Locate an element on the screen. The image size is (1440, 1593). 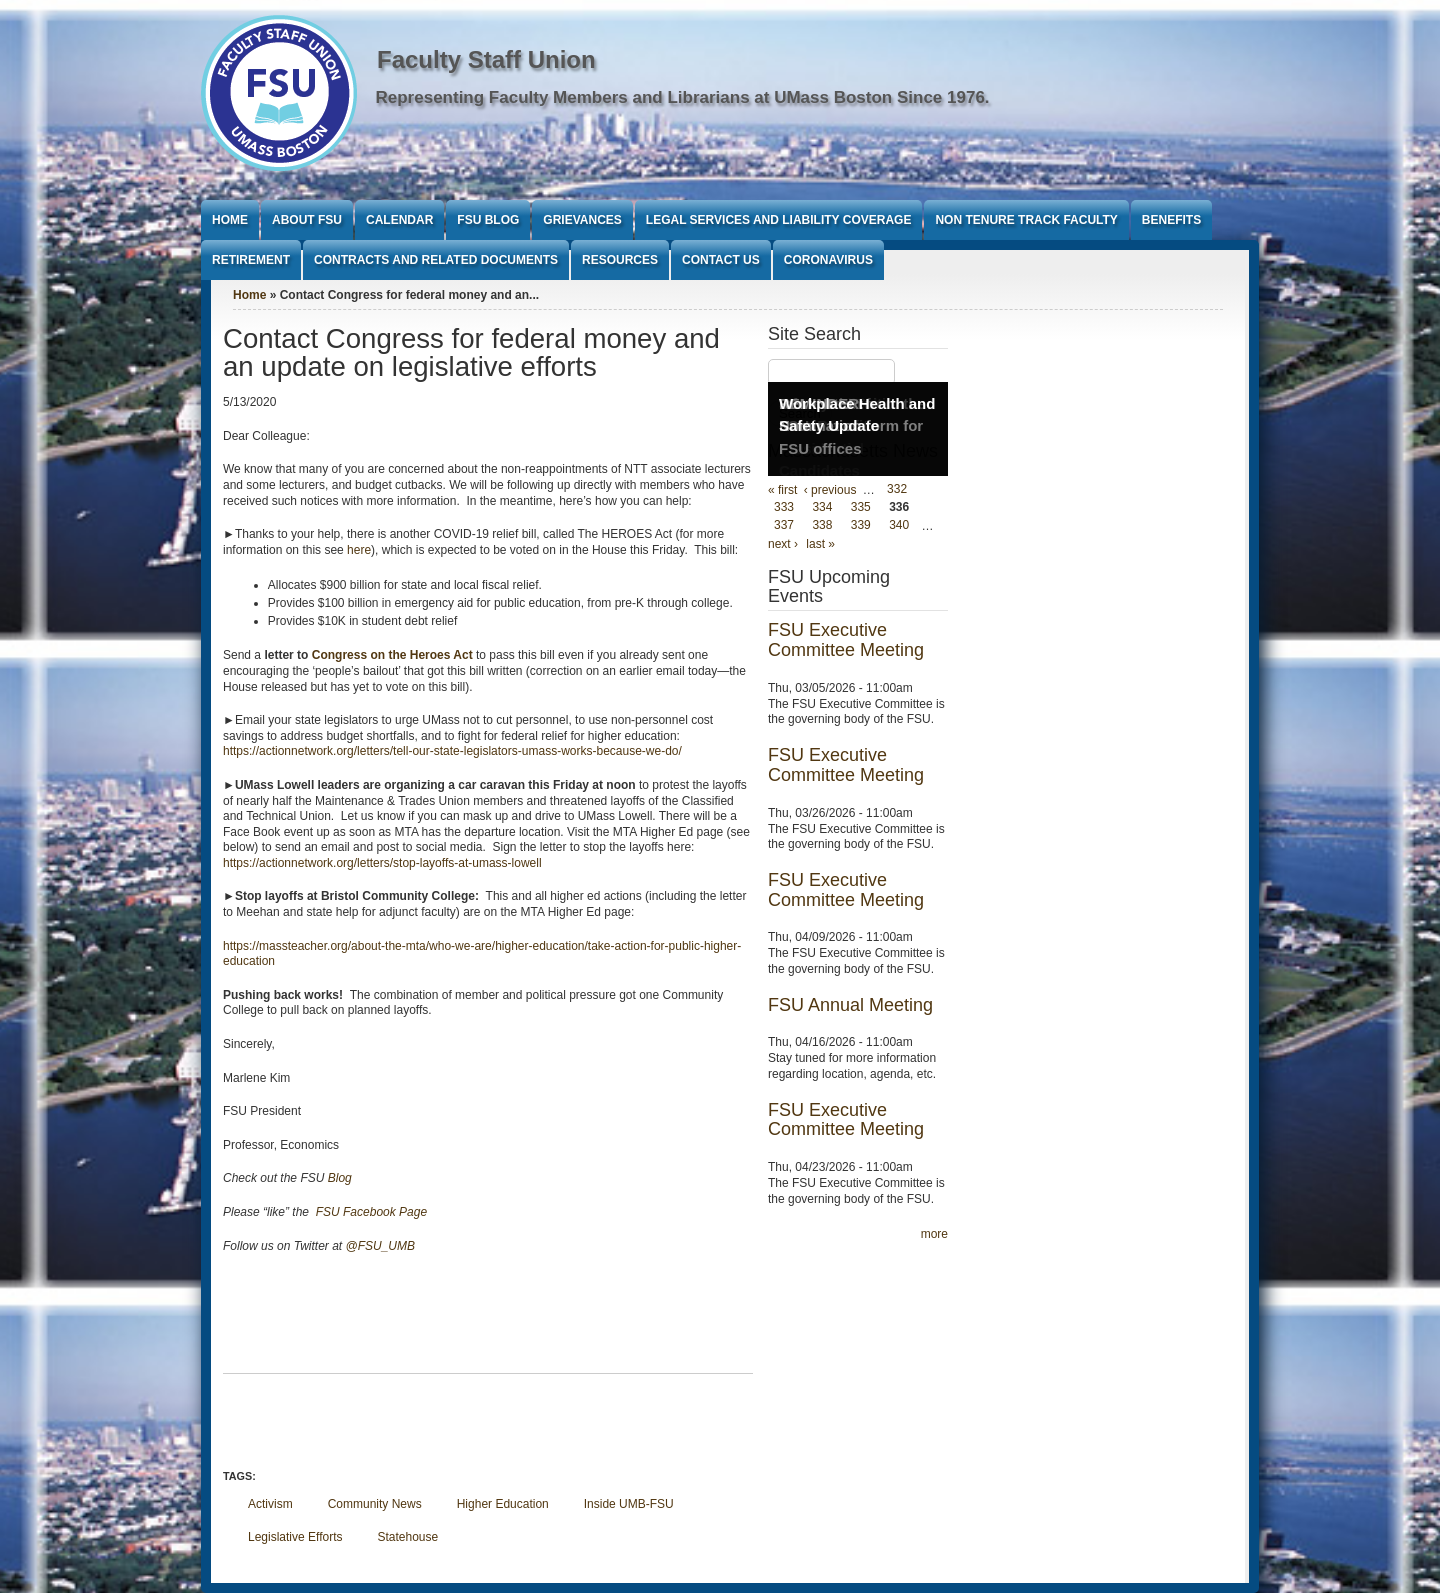
more is located at coordinates (934, 1234).